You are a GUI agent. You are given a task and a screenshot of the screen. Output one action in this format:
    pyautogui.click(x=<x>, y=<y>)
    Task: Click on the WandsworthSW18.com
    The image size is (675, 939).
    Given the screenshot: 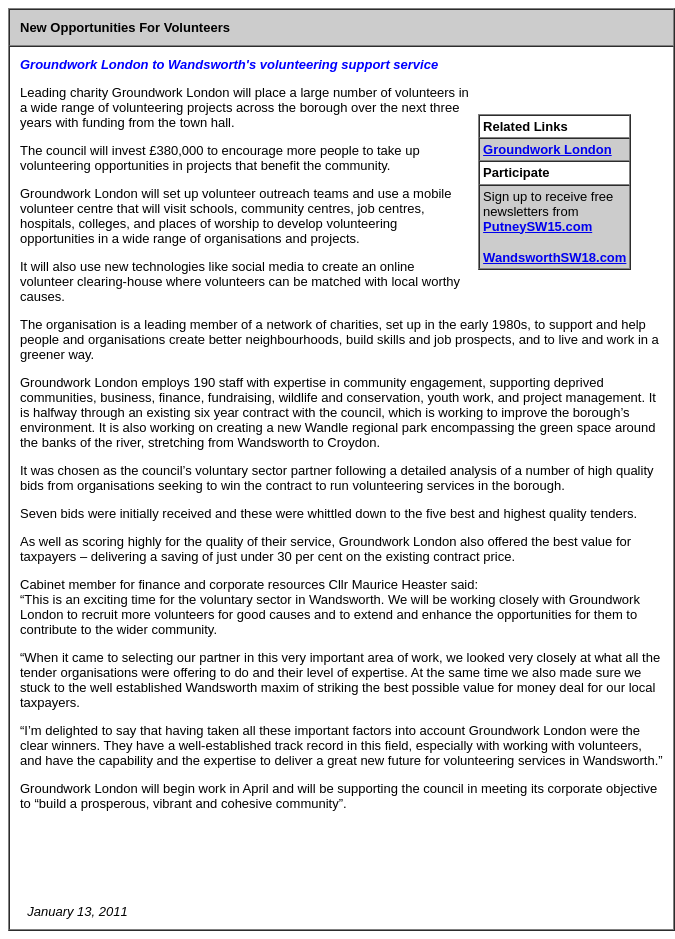 What is the action you would take?
    pyautogui.click(x=554, y=257)
    